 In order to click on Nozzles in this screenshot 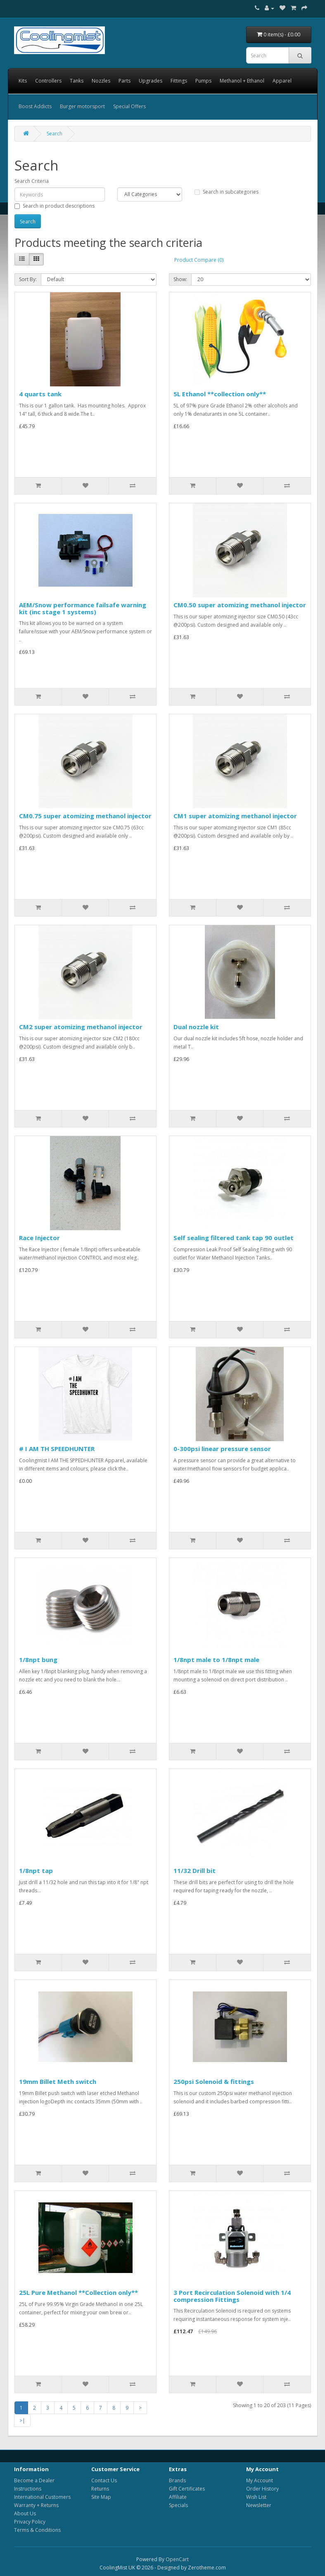, I will do `click(101, 80)`.